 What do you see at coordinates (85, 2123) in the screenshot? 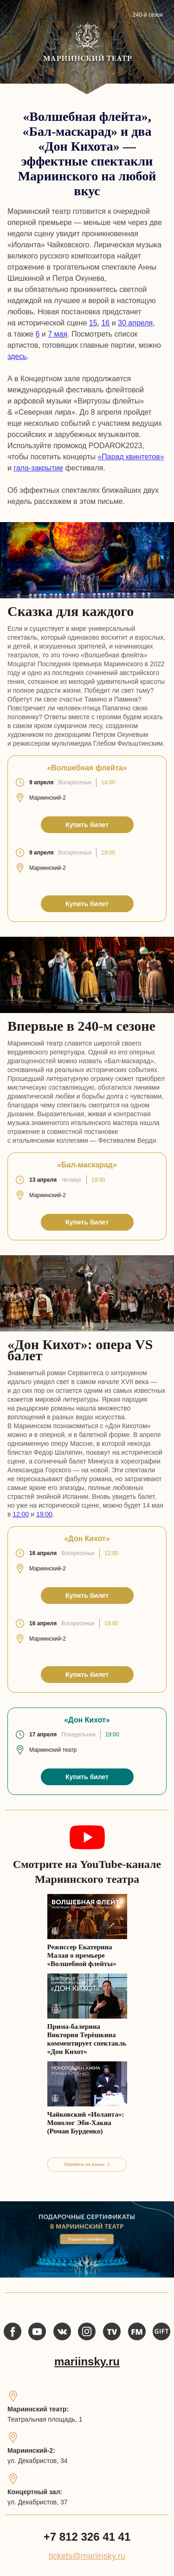
I see `Чайковский «Иоланта»: Монолог Эбн-Хакиа (Роман Бурденко)` at bounding box center [85, 2123].